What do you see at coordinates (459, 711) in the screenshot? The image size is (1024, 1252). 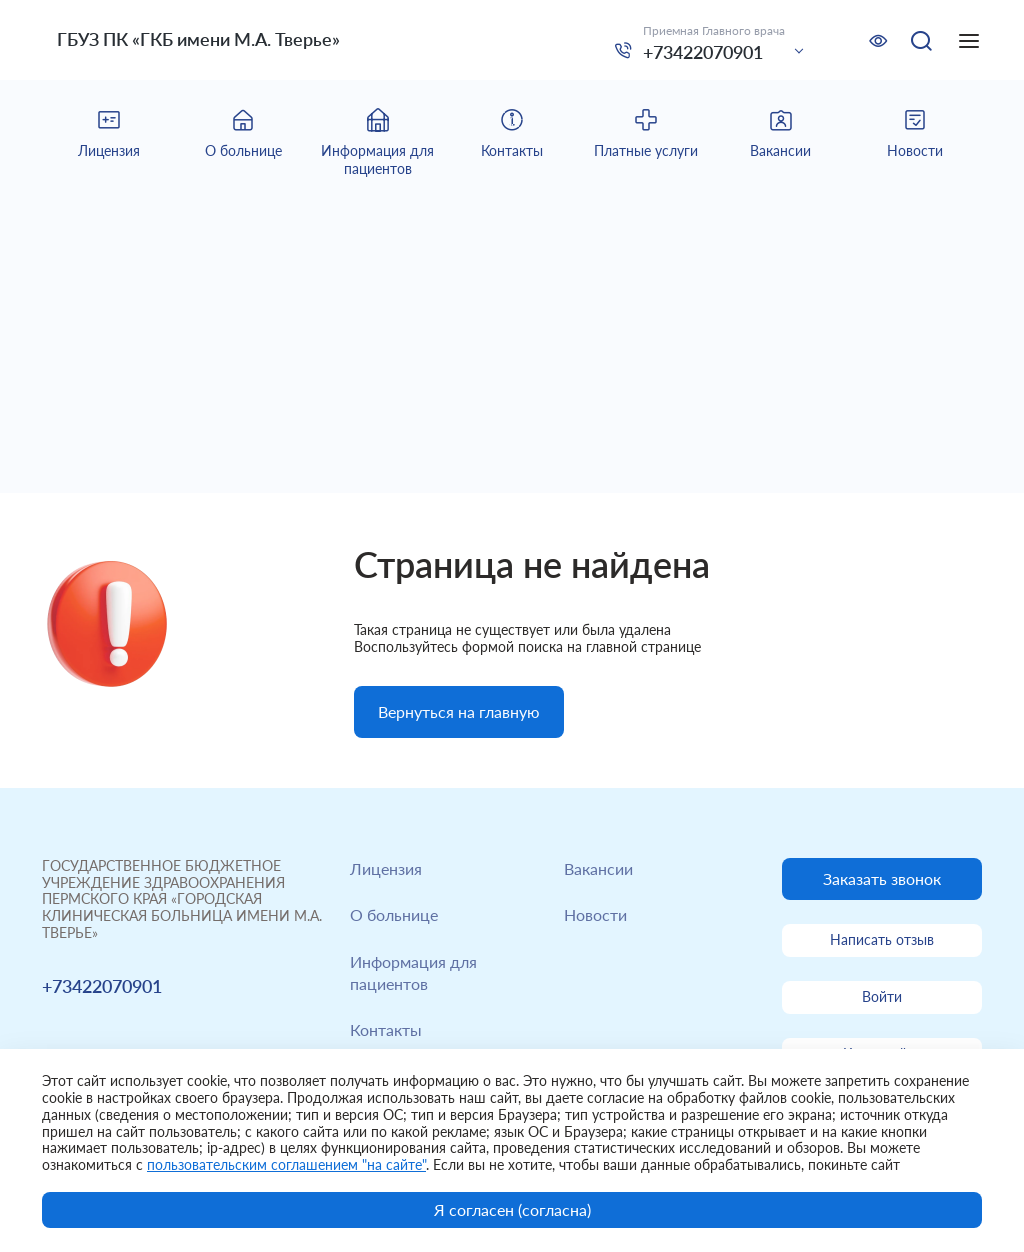 I see `Вернуться на главную` at bounding box center [459, 711].